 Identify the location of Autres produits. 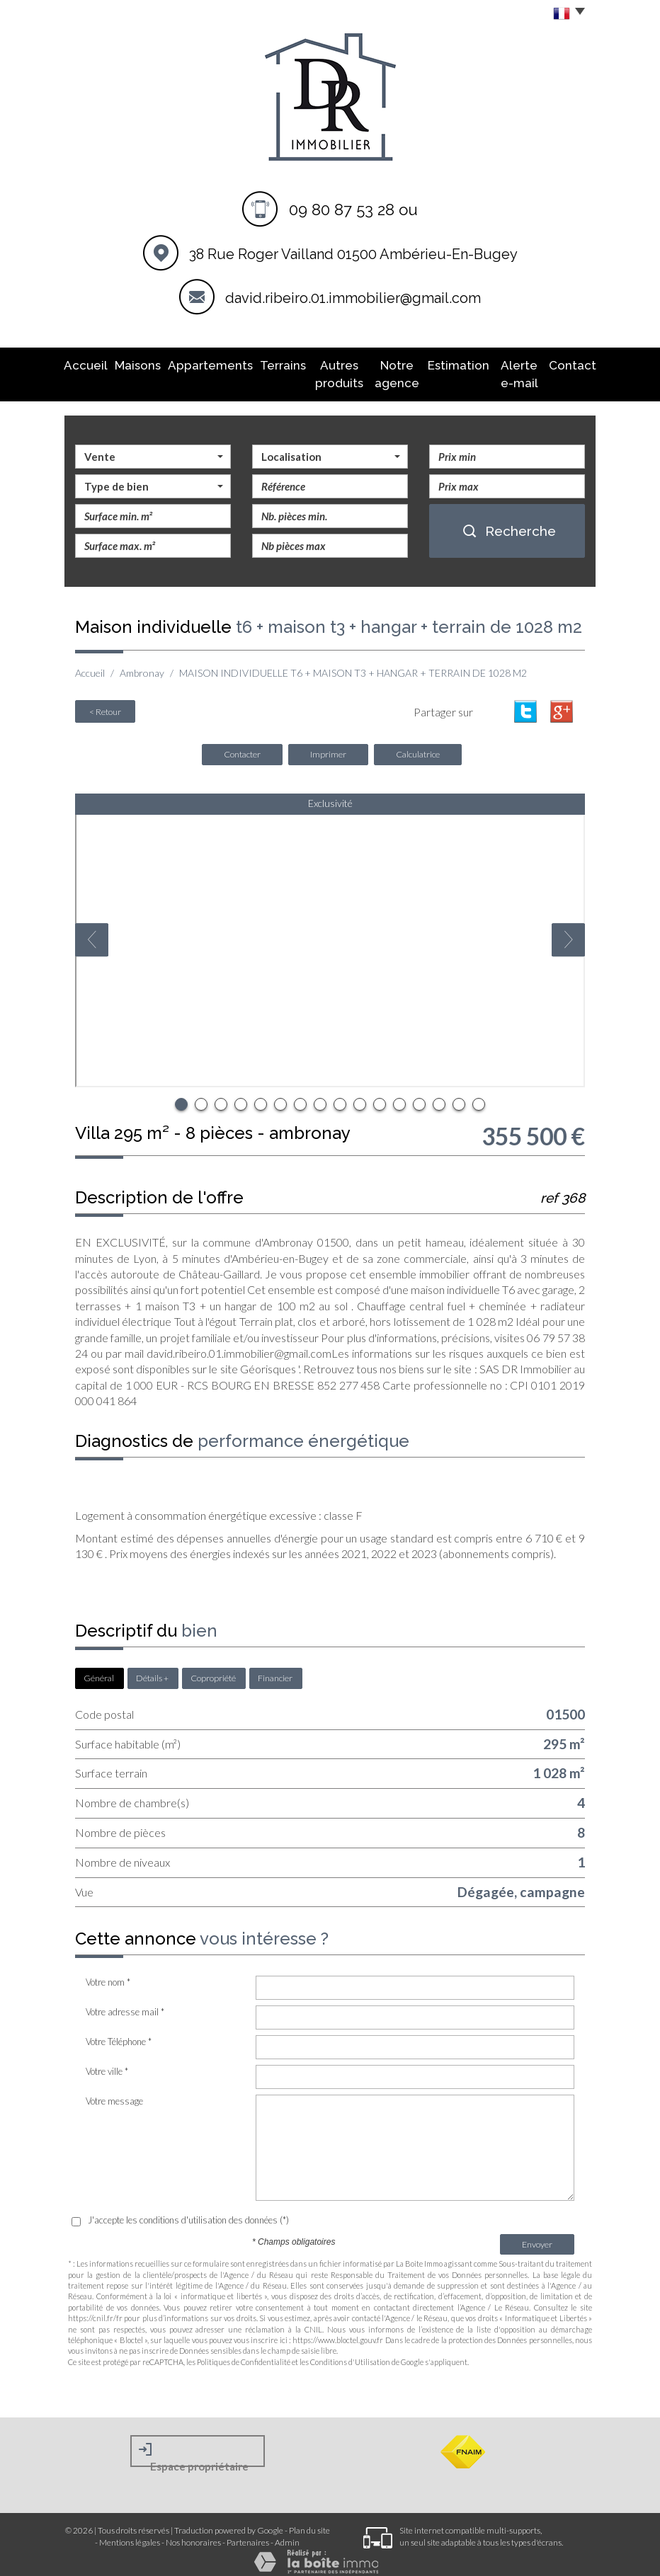
(318, 371).